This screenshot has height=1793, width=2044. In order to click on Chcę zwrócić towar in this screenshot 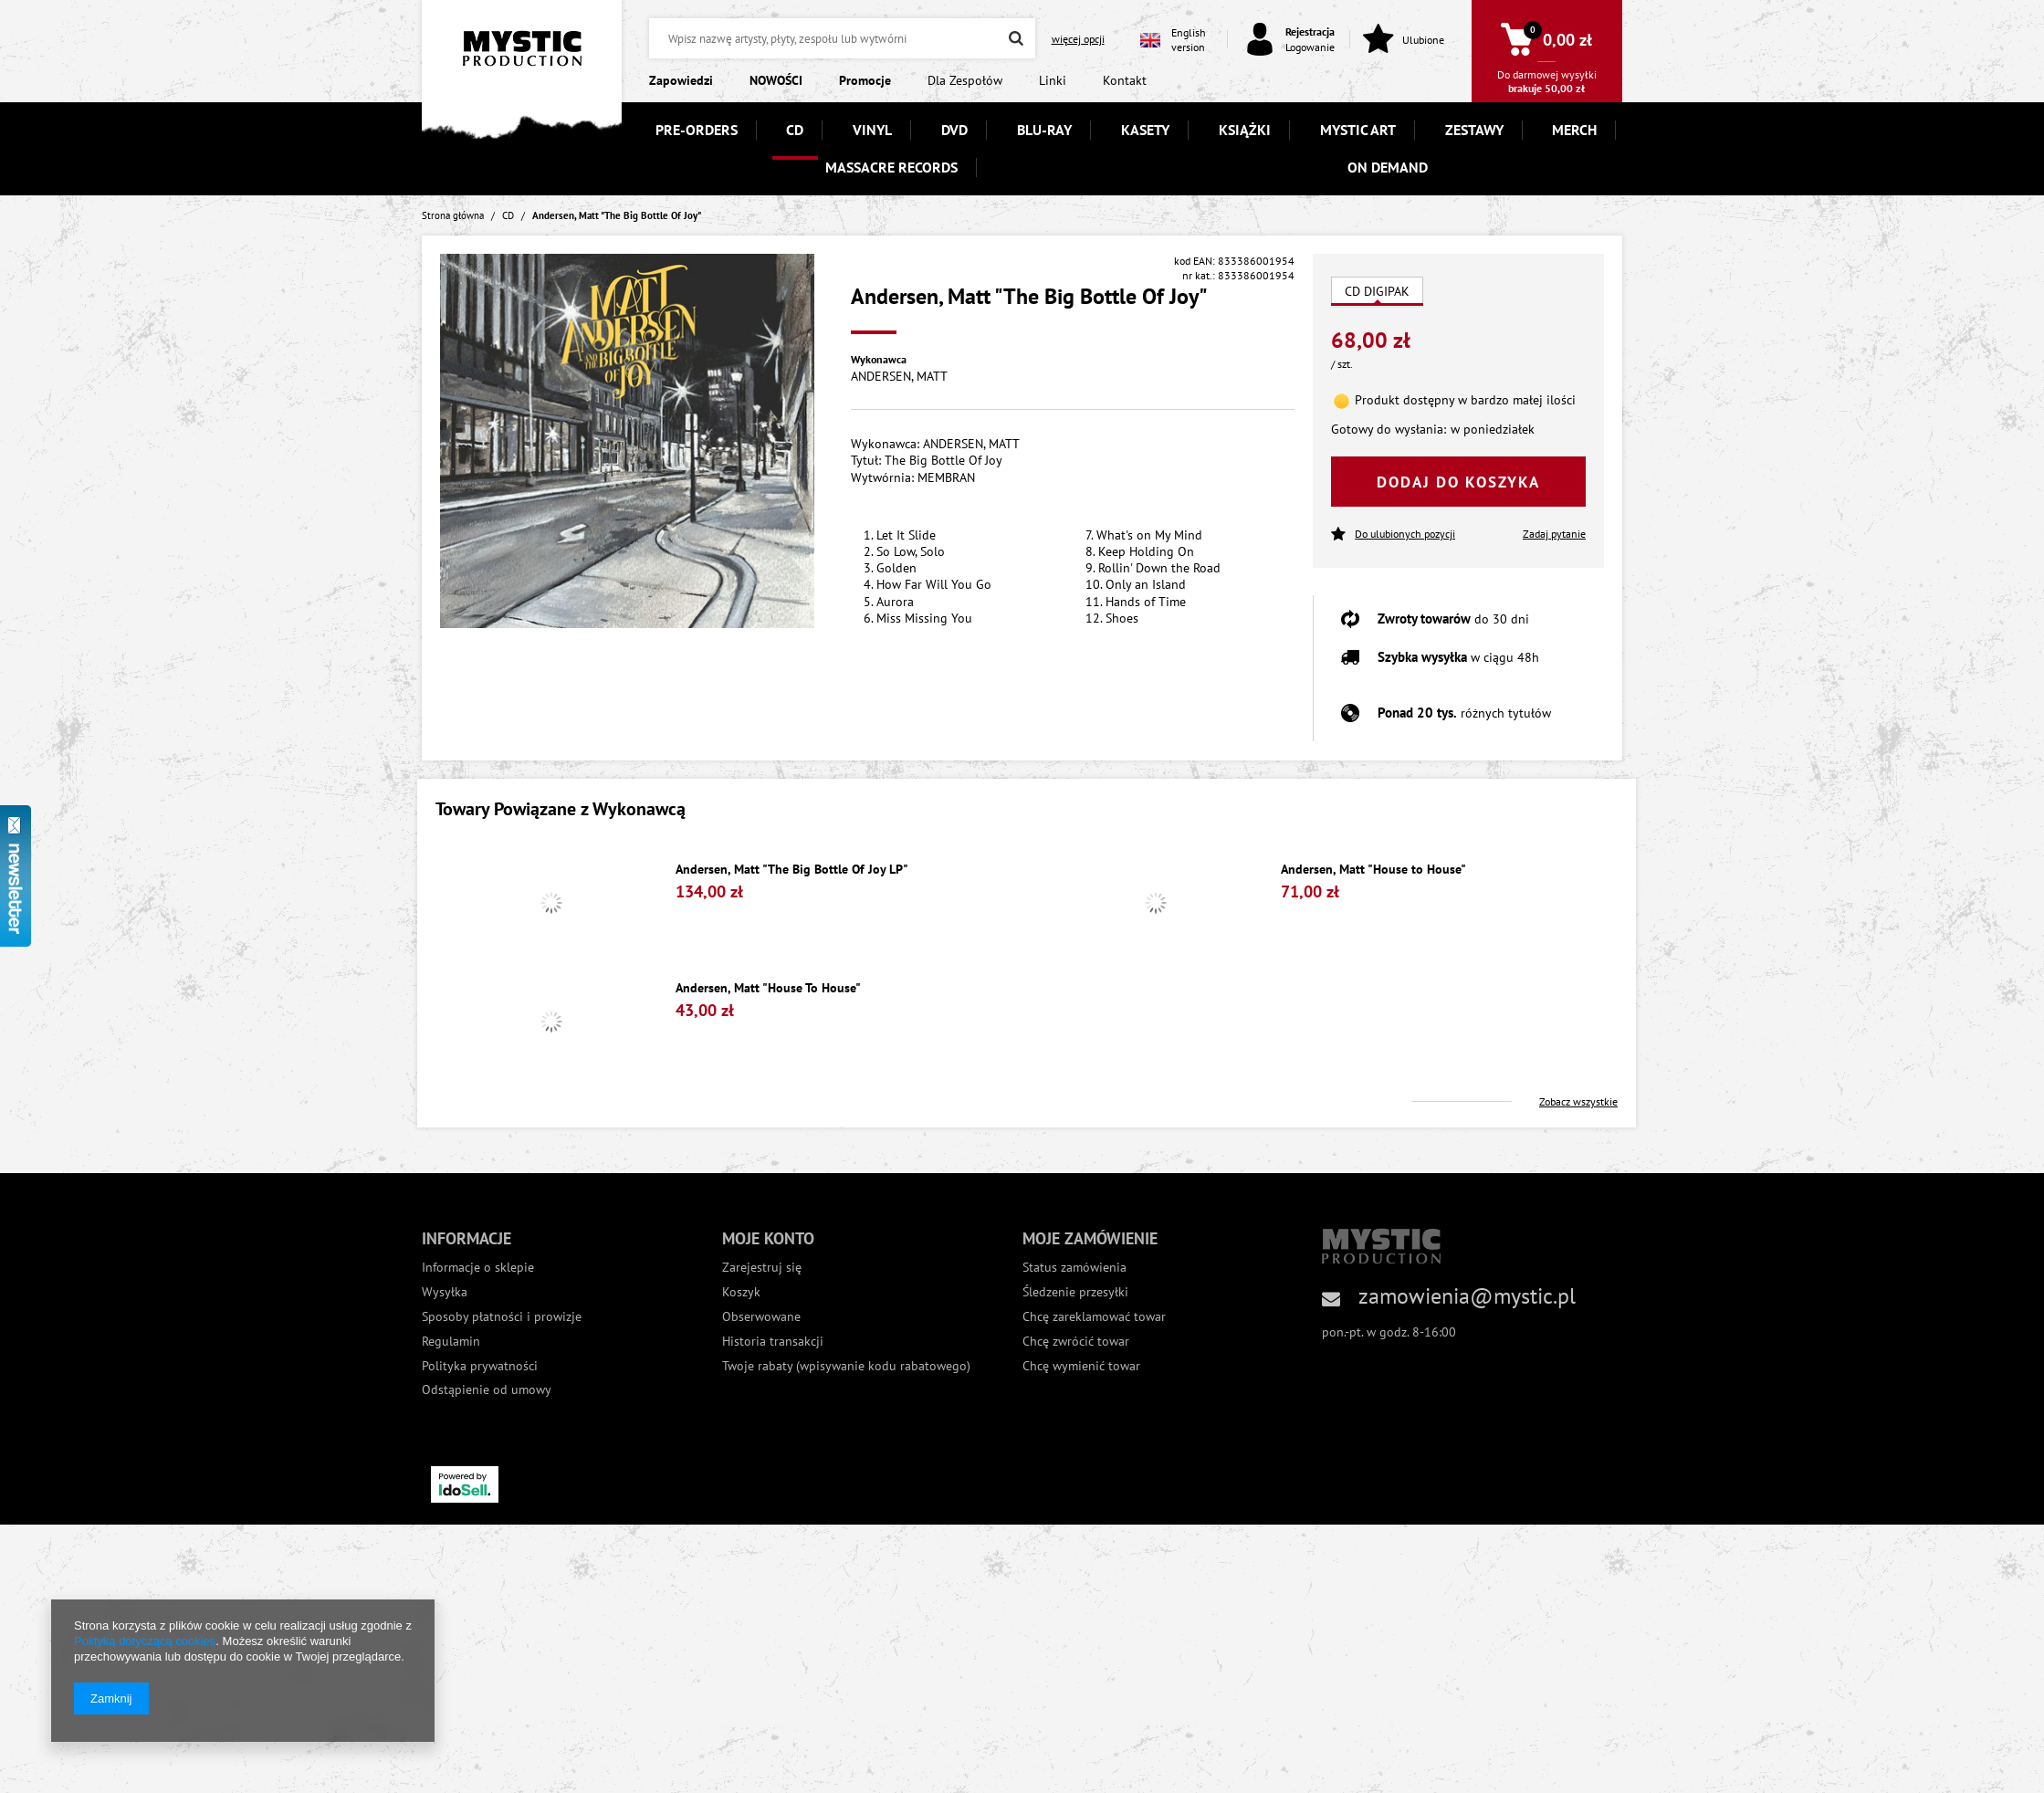, I will do `click(1075, 1341)`.